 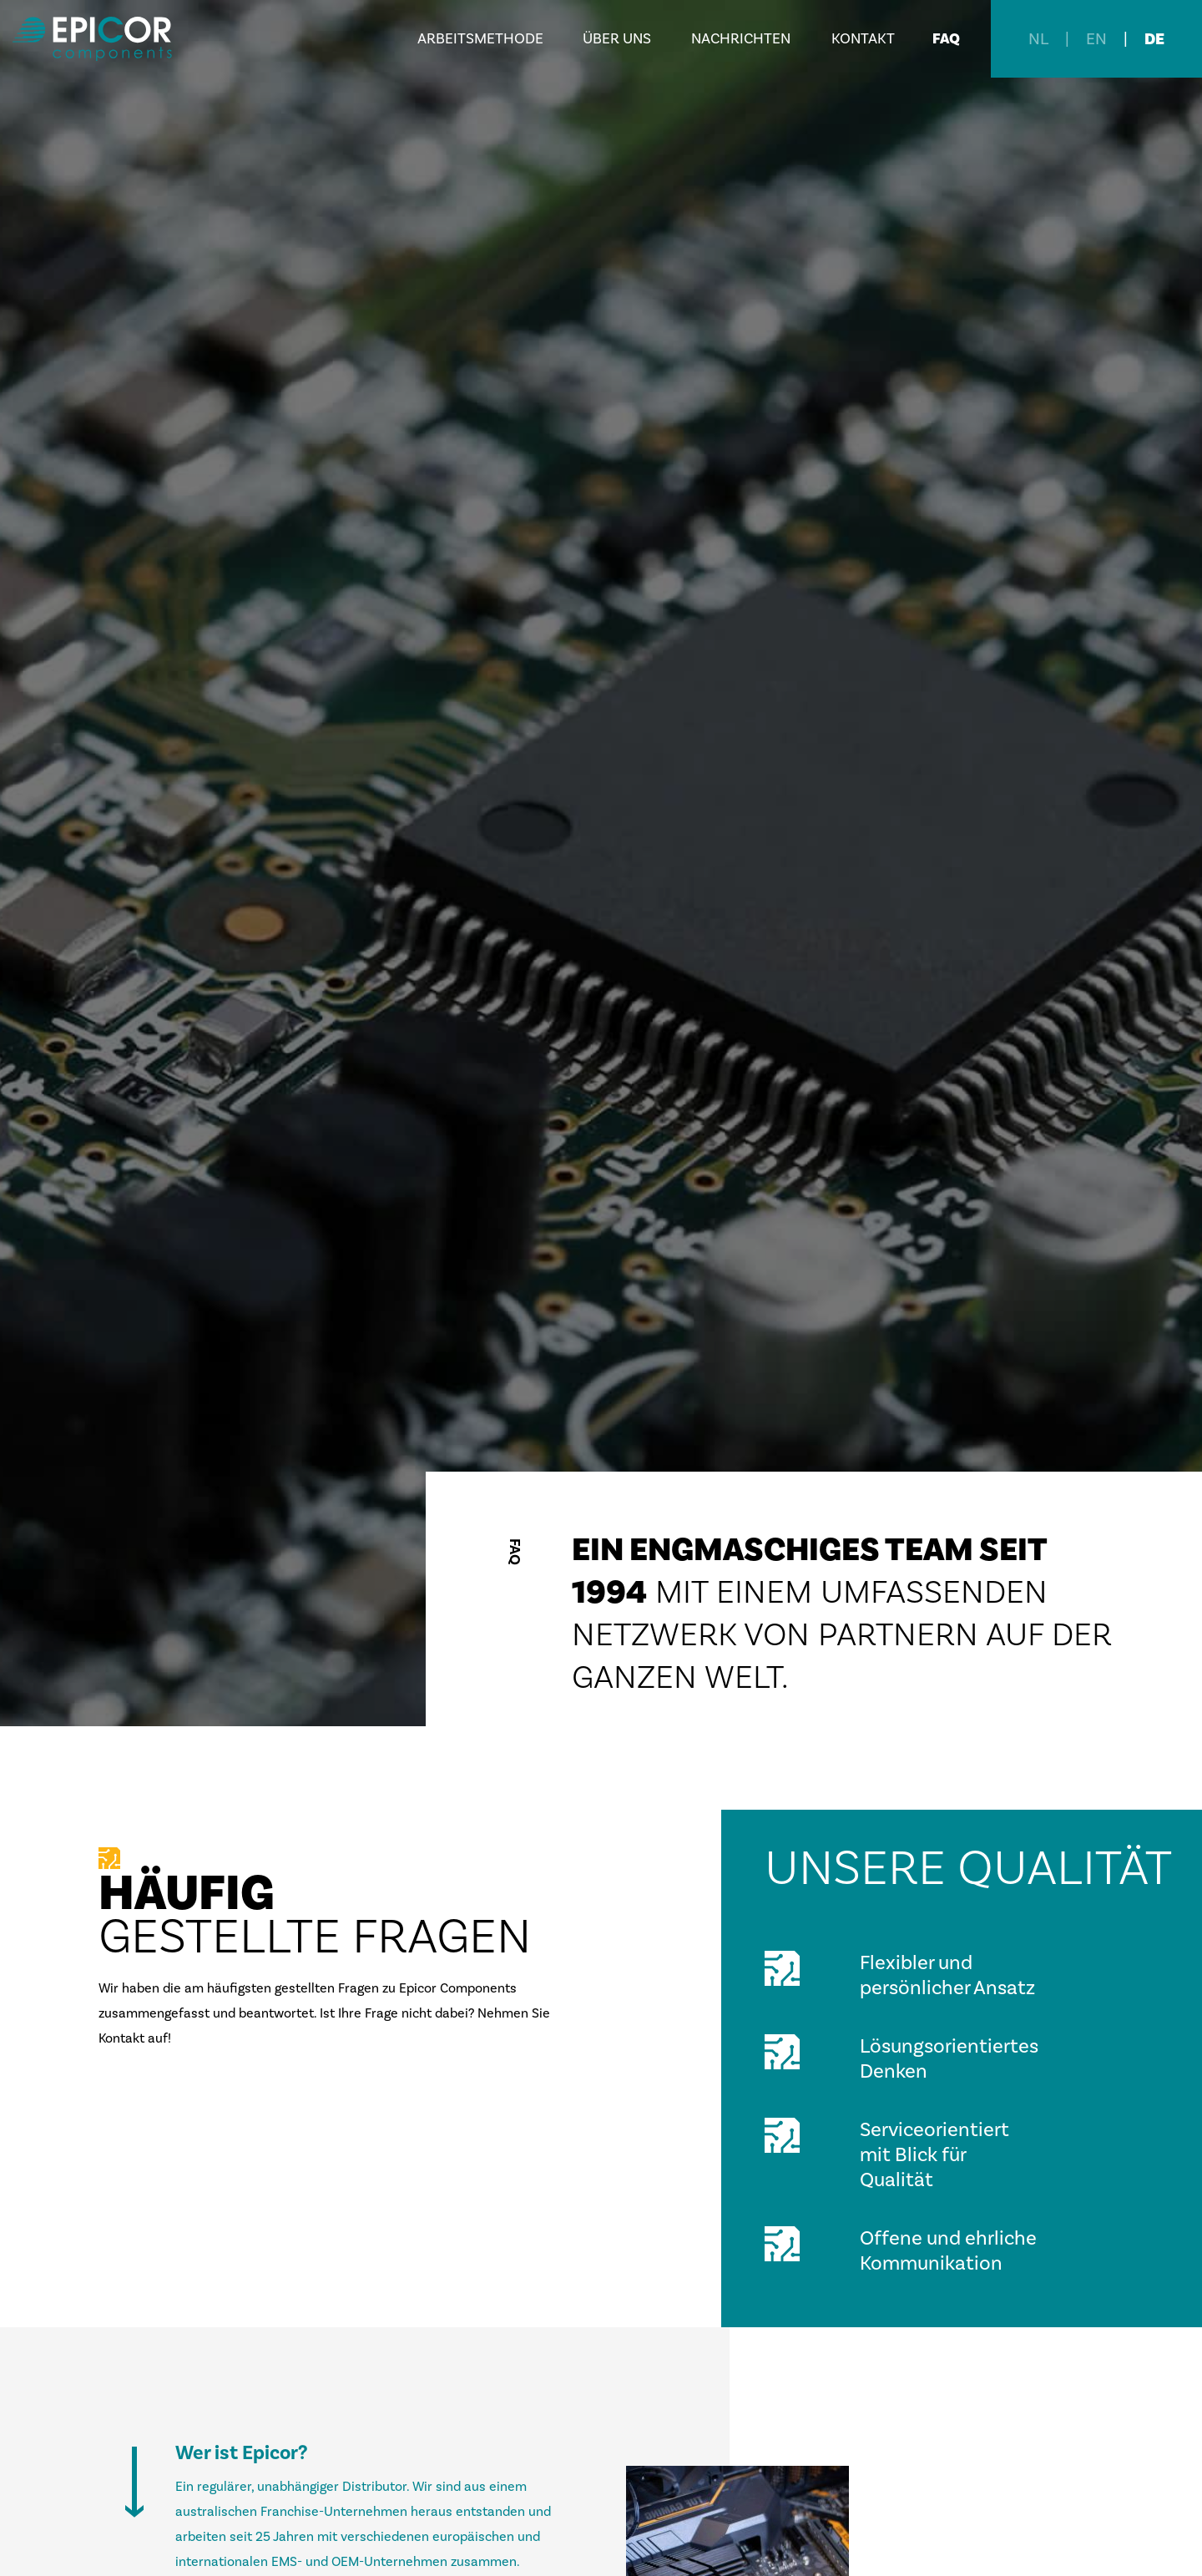 I want to click on FAQ, so click(x=946, y=38).